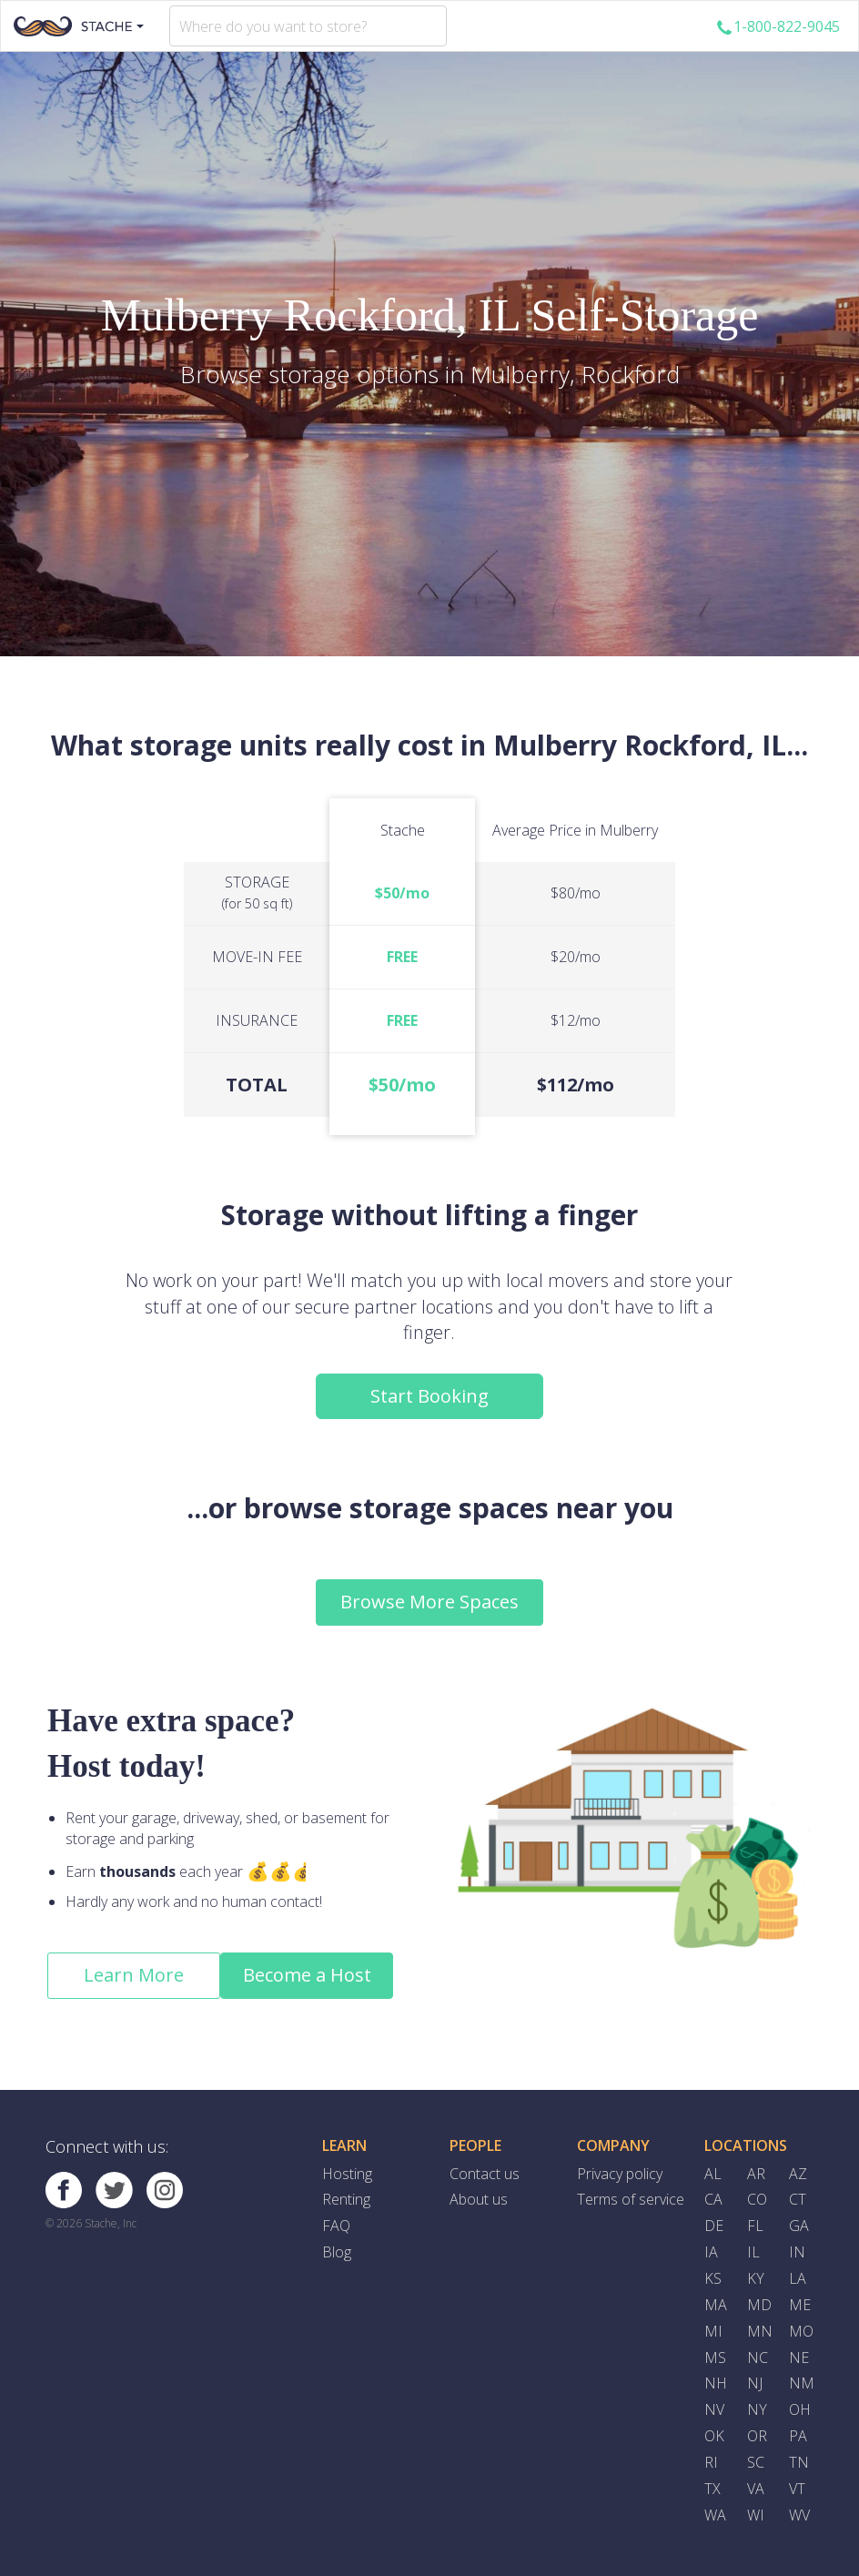 The image size is (859, 2576). What do you see at coordinates (308, 25) in the screenshot?
I see `[combobox]` at bounding box center [308, 25].